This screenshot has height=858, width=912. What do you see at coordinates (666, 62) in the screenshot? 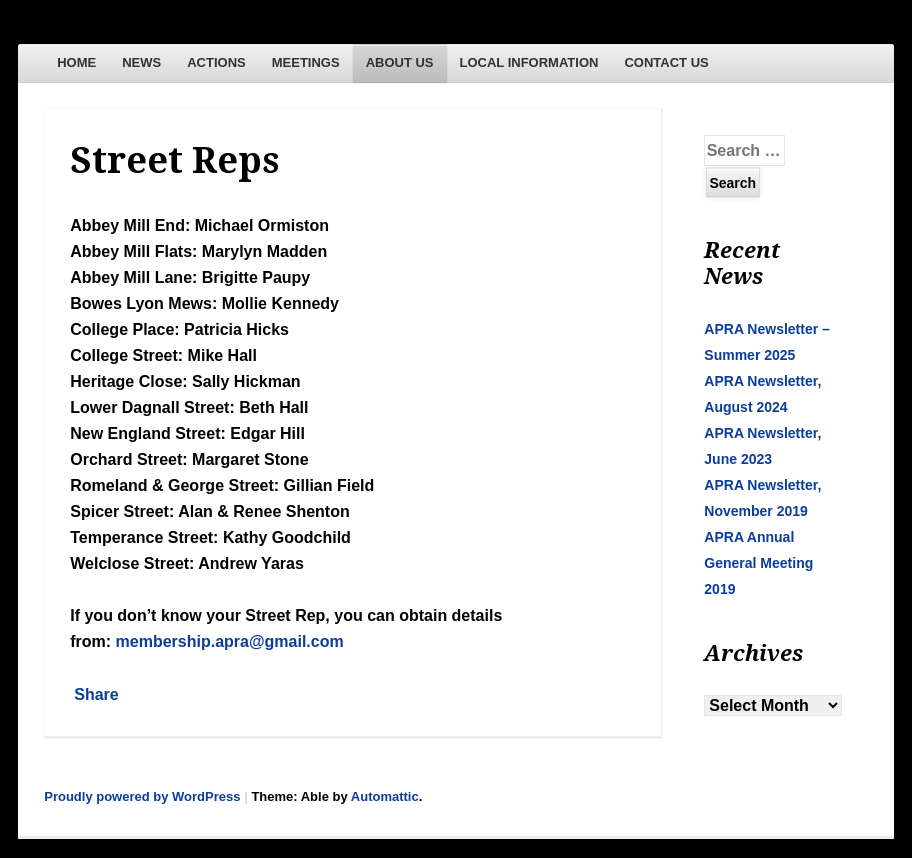
I see `CONTACT US` at bounding box center [666, 62].